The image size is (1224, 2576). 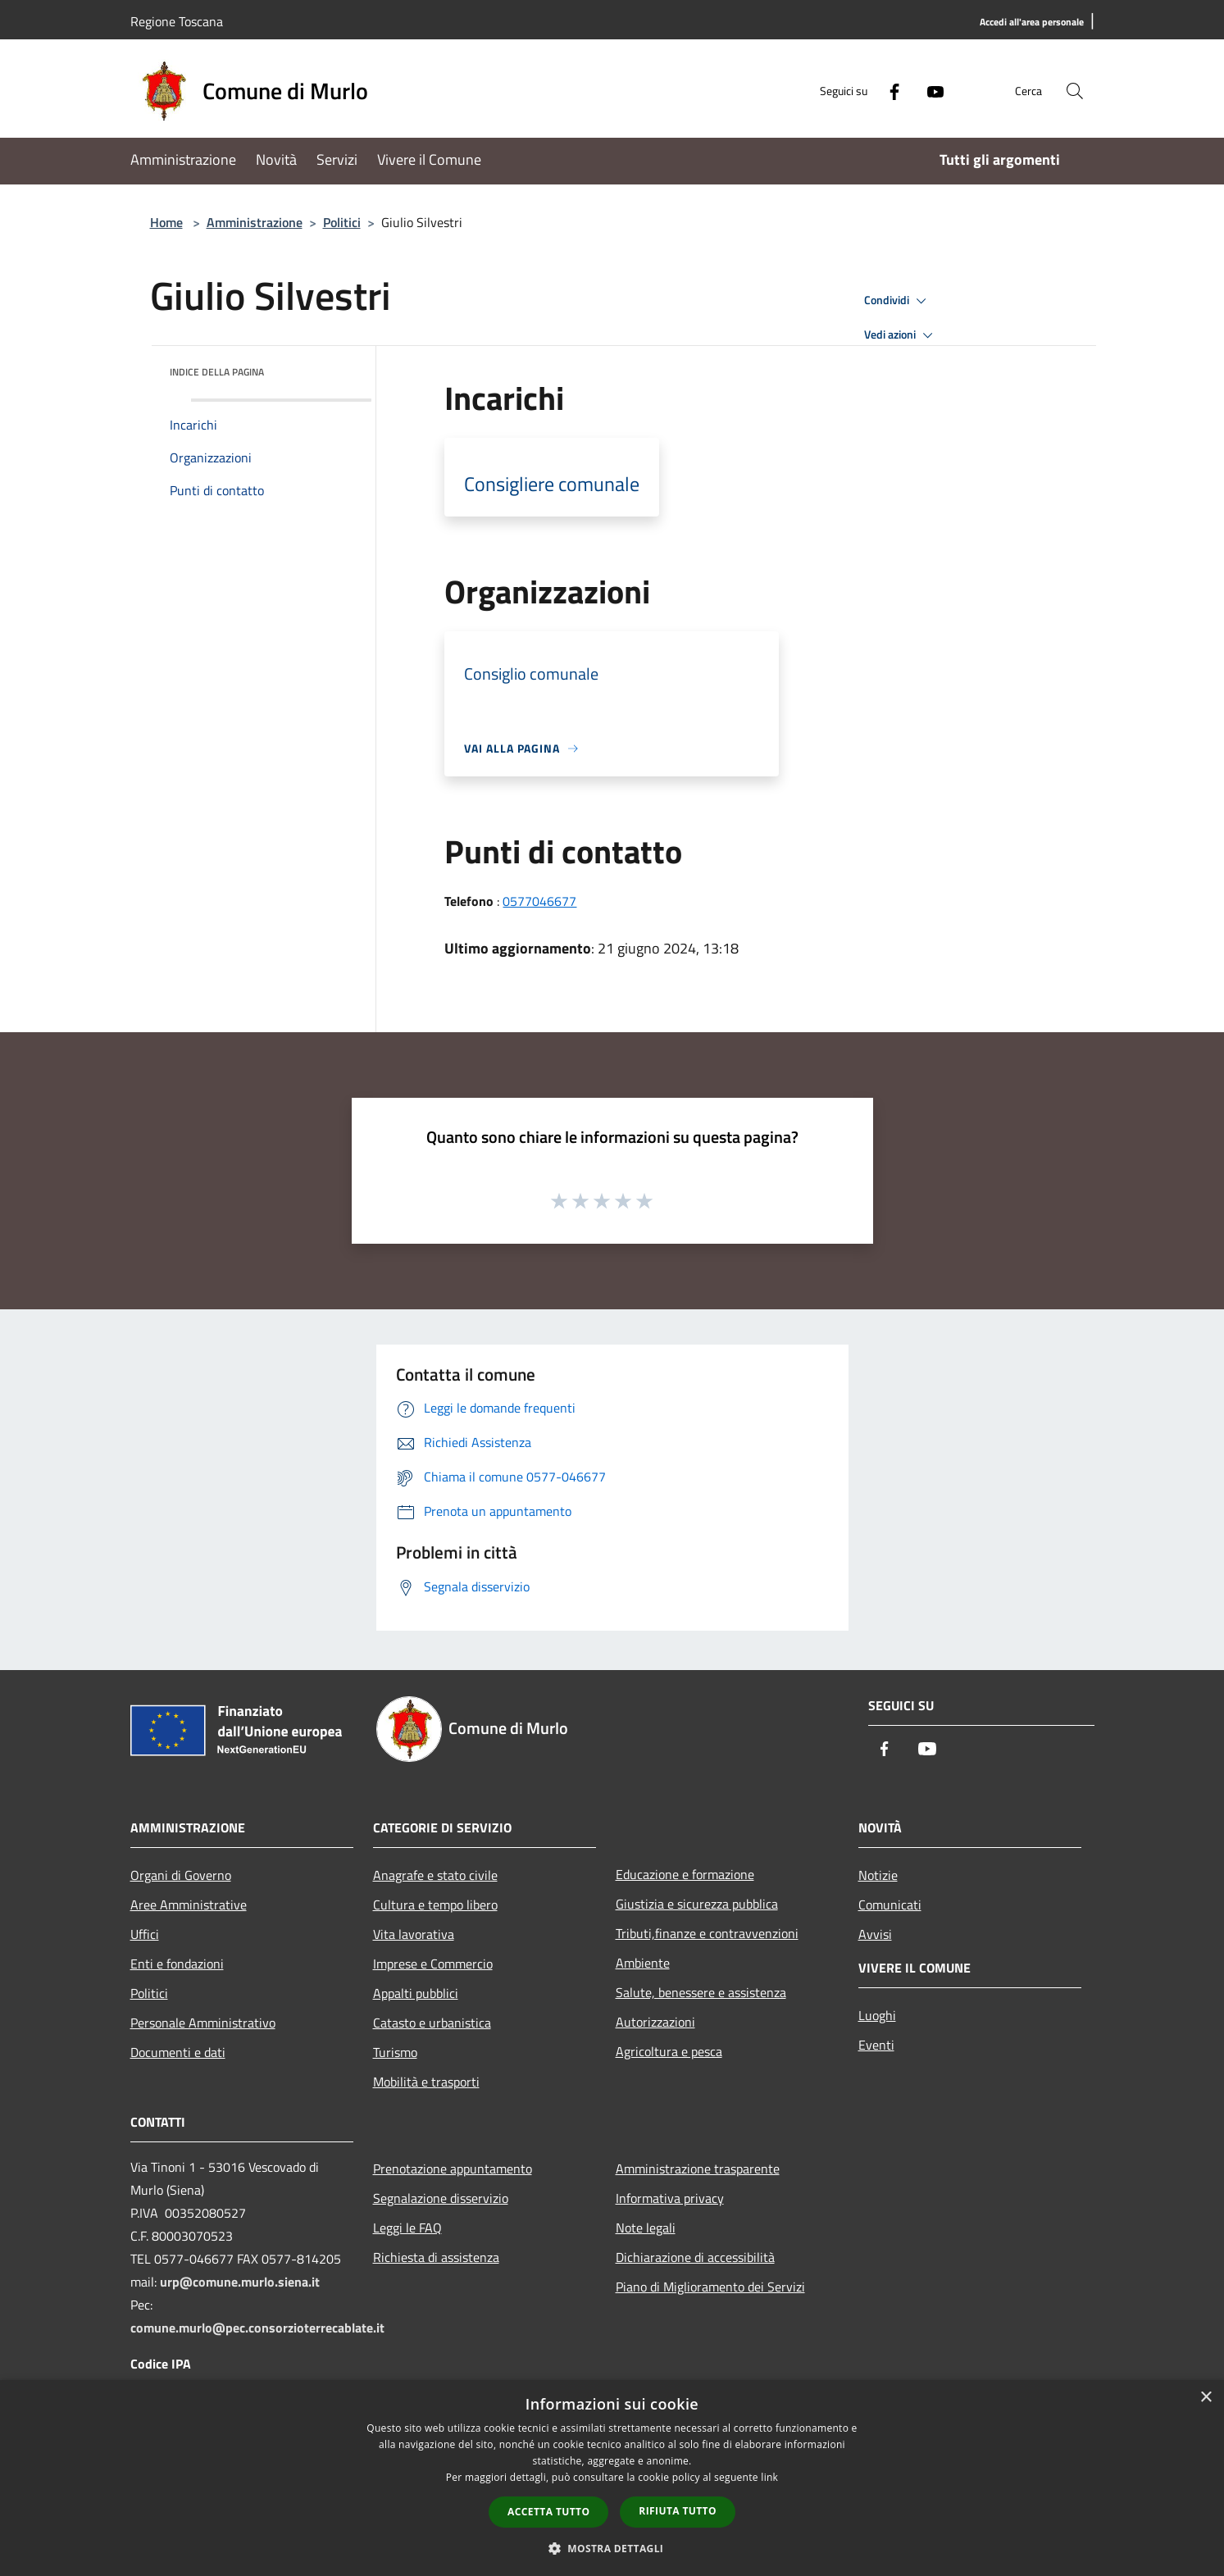 I want to click on urp@comune.murlo.siena.it, so click(x=240, y=2282).